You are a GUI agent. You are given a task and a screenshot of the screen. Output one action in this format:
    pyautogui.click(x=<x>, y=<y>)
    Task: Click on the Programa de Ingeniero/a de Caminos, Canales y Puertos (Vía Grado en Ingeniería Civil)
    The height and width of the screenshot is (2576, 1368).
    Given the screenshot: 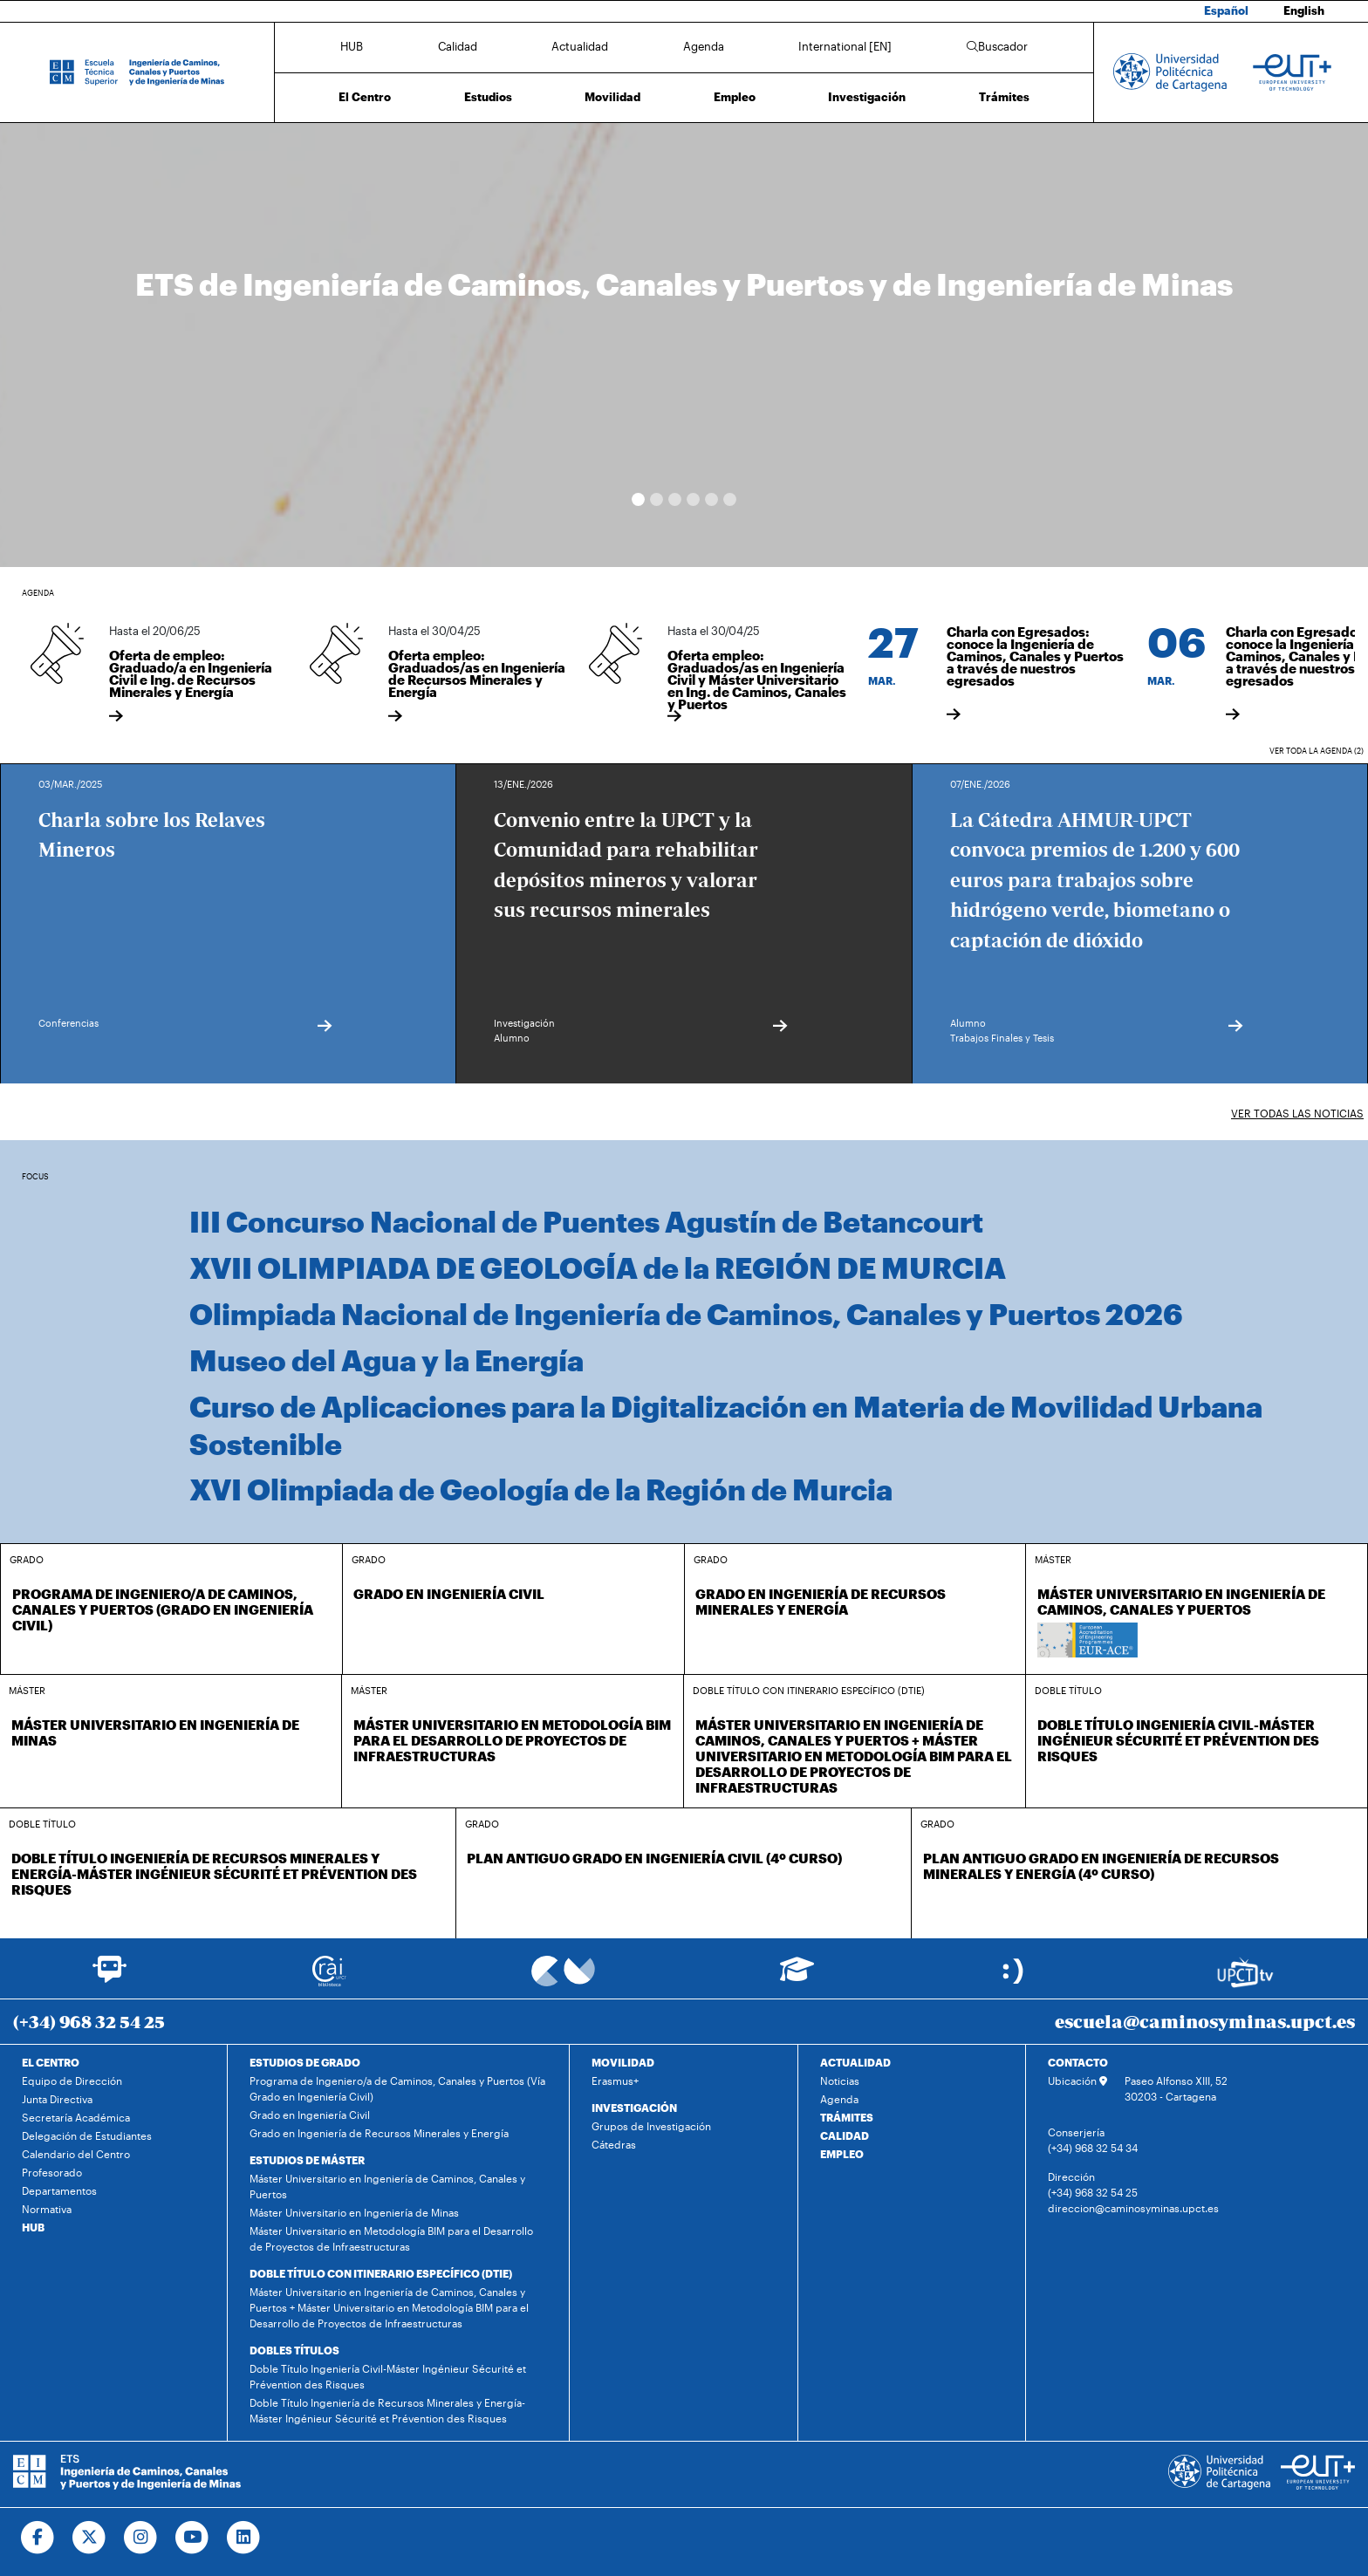 What is the action you would take?
    pyautogui.click(x=397, y=2088)
    